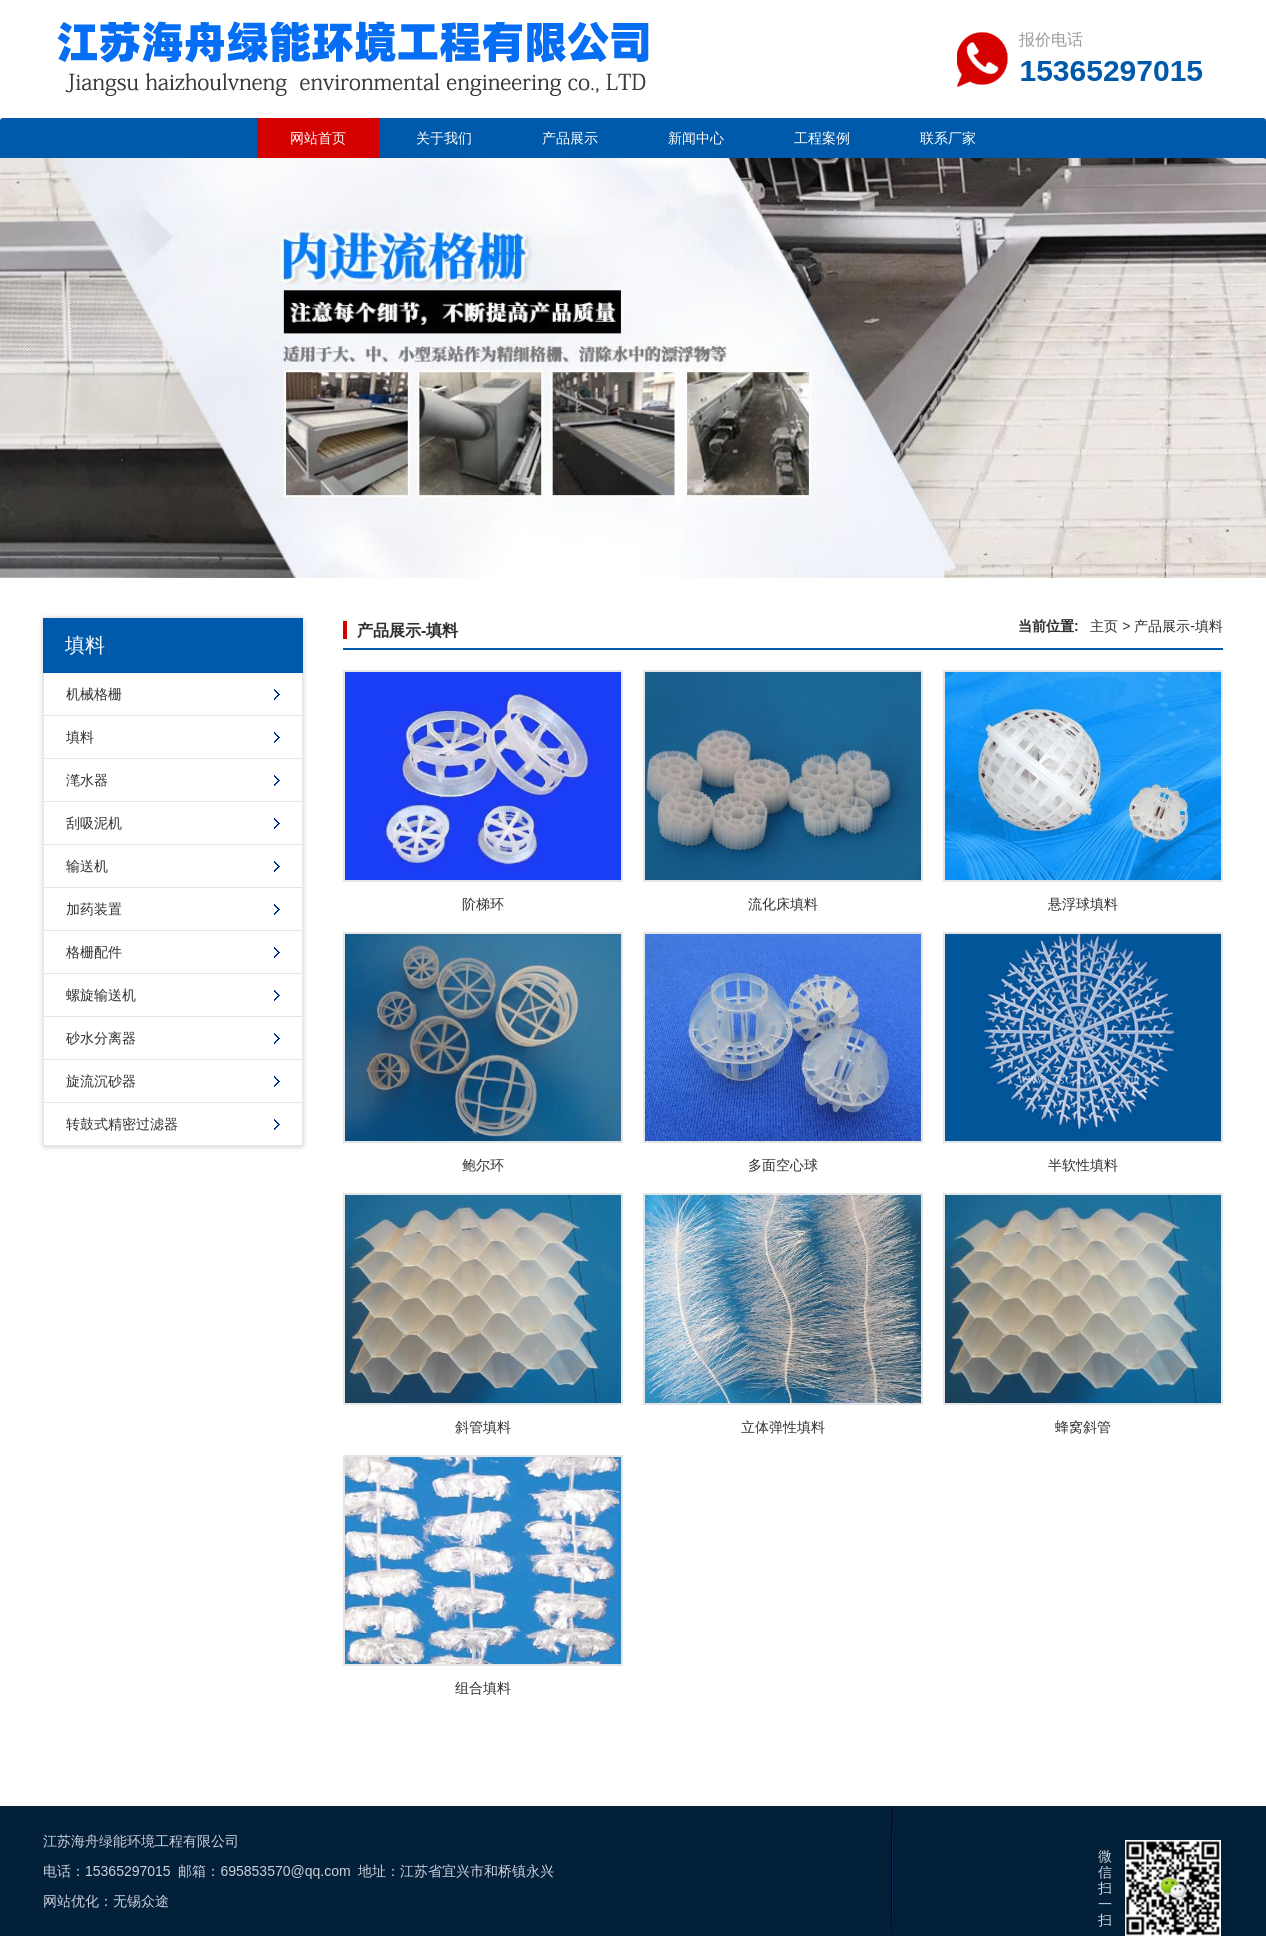 The height and width of the screenshot is (1936, 1266). Describe the element at coordinates (94, 823) in the screenshot. I see `刮吸泥机` at that location.